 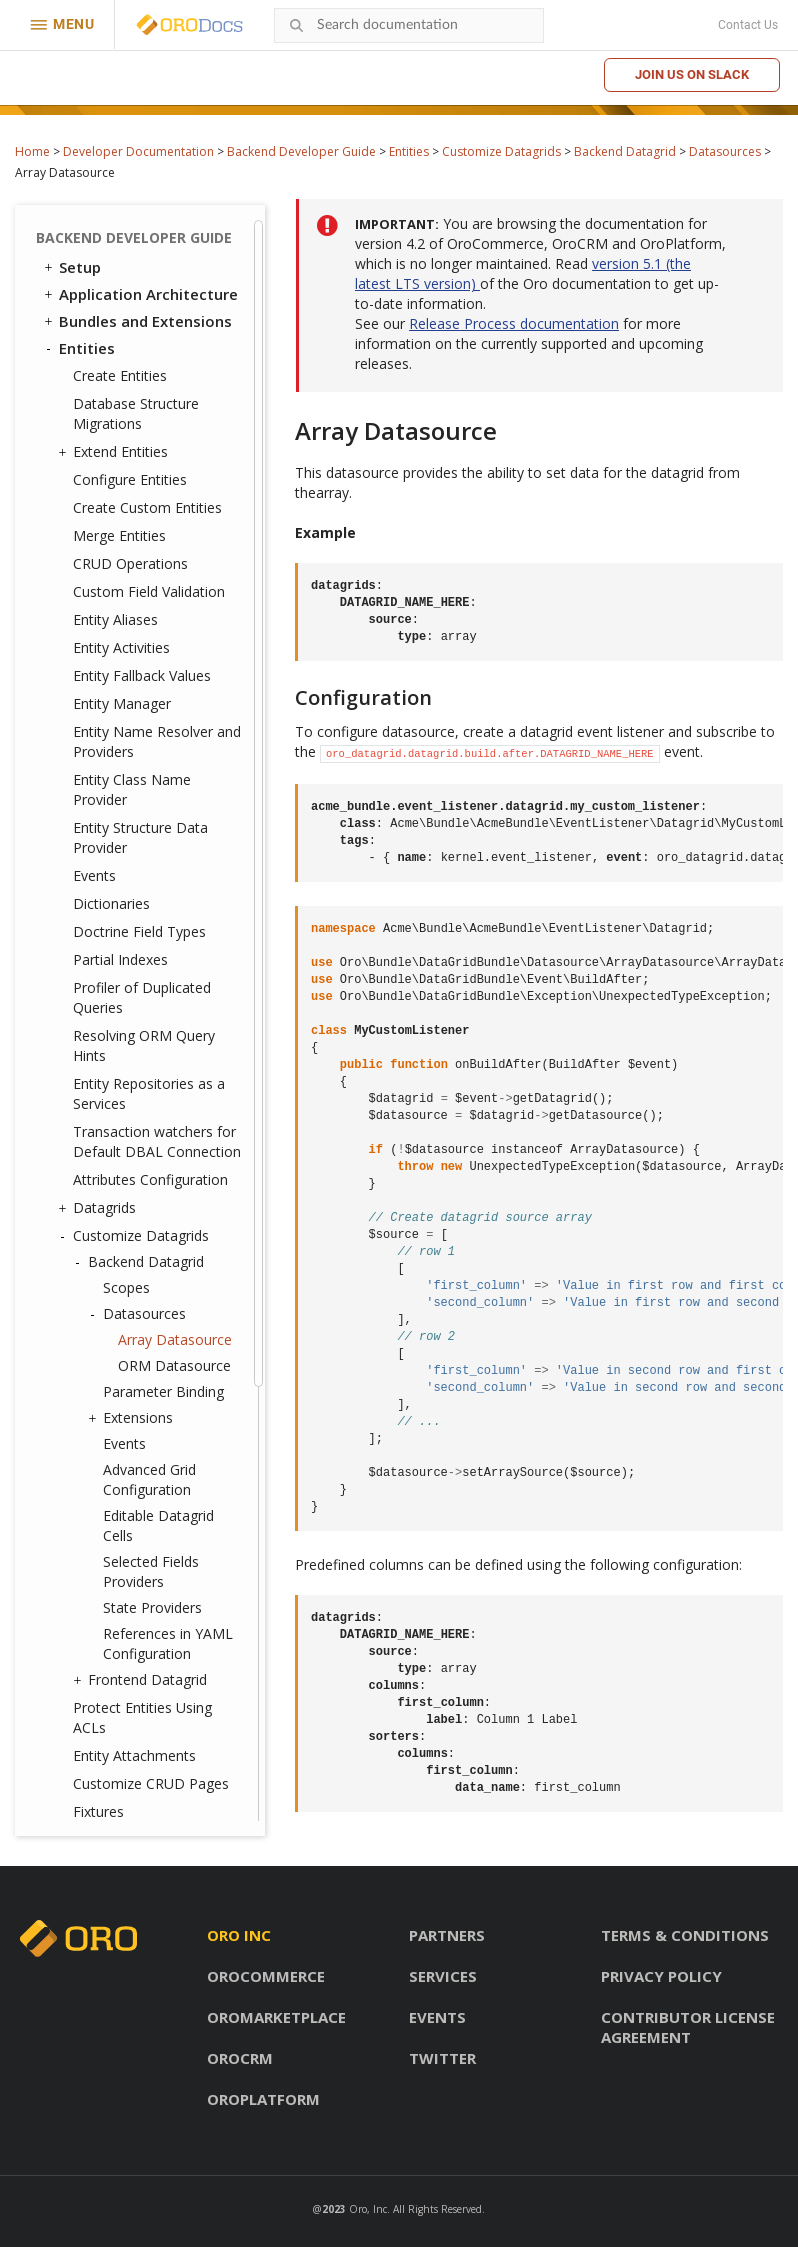 What do you see at coordinates (142, 1722) in the screenshot?
I see `Extending OroCommerce` at bounding box center [142, 1722].